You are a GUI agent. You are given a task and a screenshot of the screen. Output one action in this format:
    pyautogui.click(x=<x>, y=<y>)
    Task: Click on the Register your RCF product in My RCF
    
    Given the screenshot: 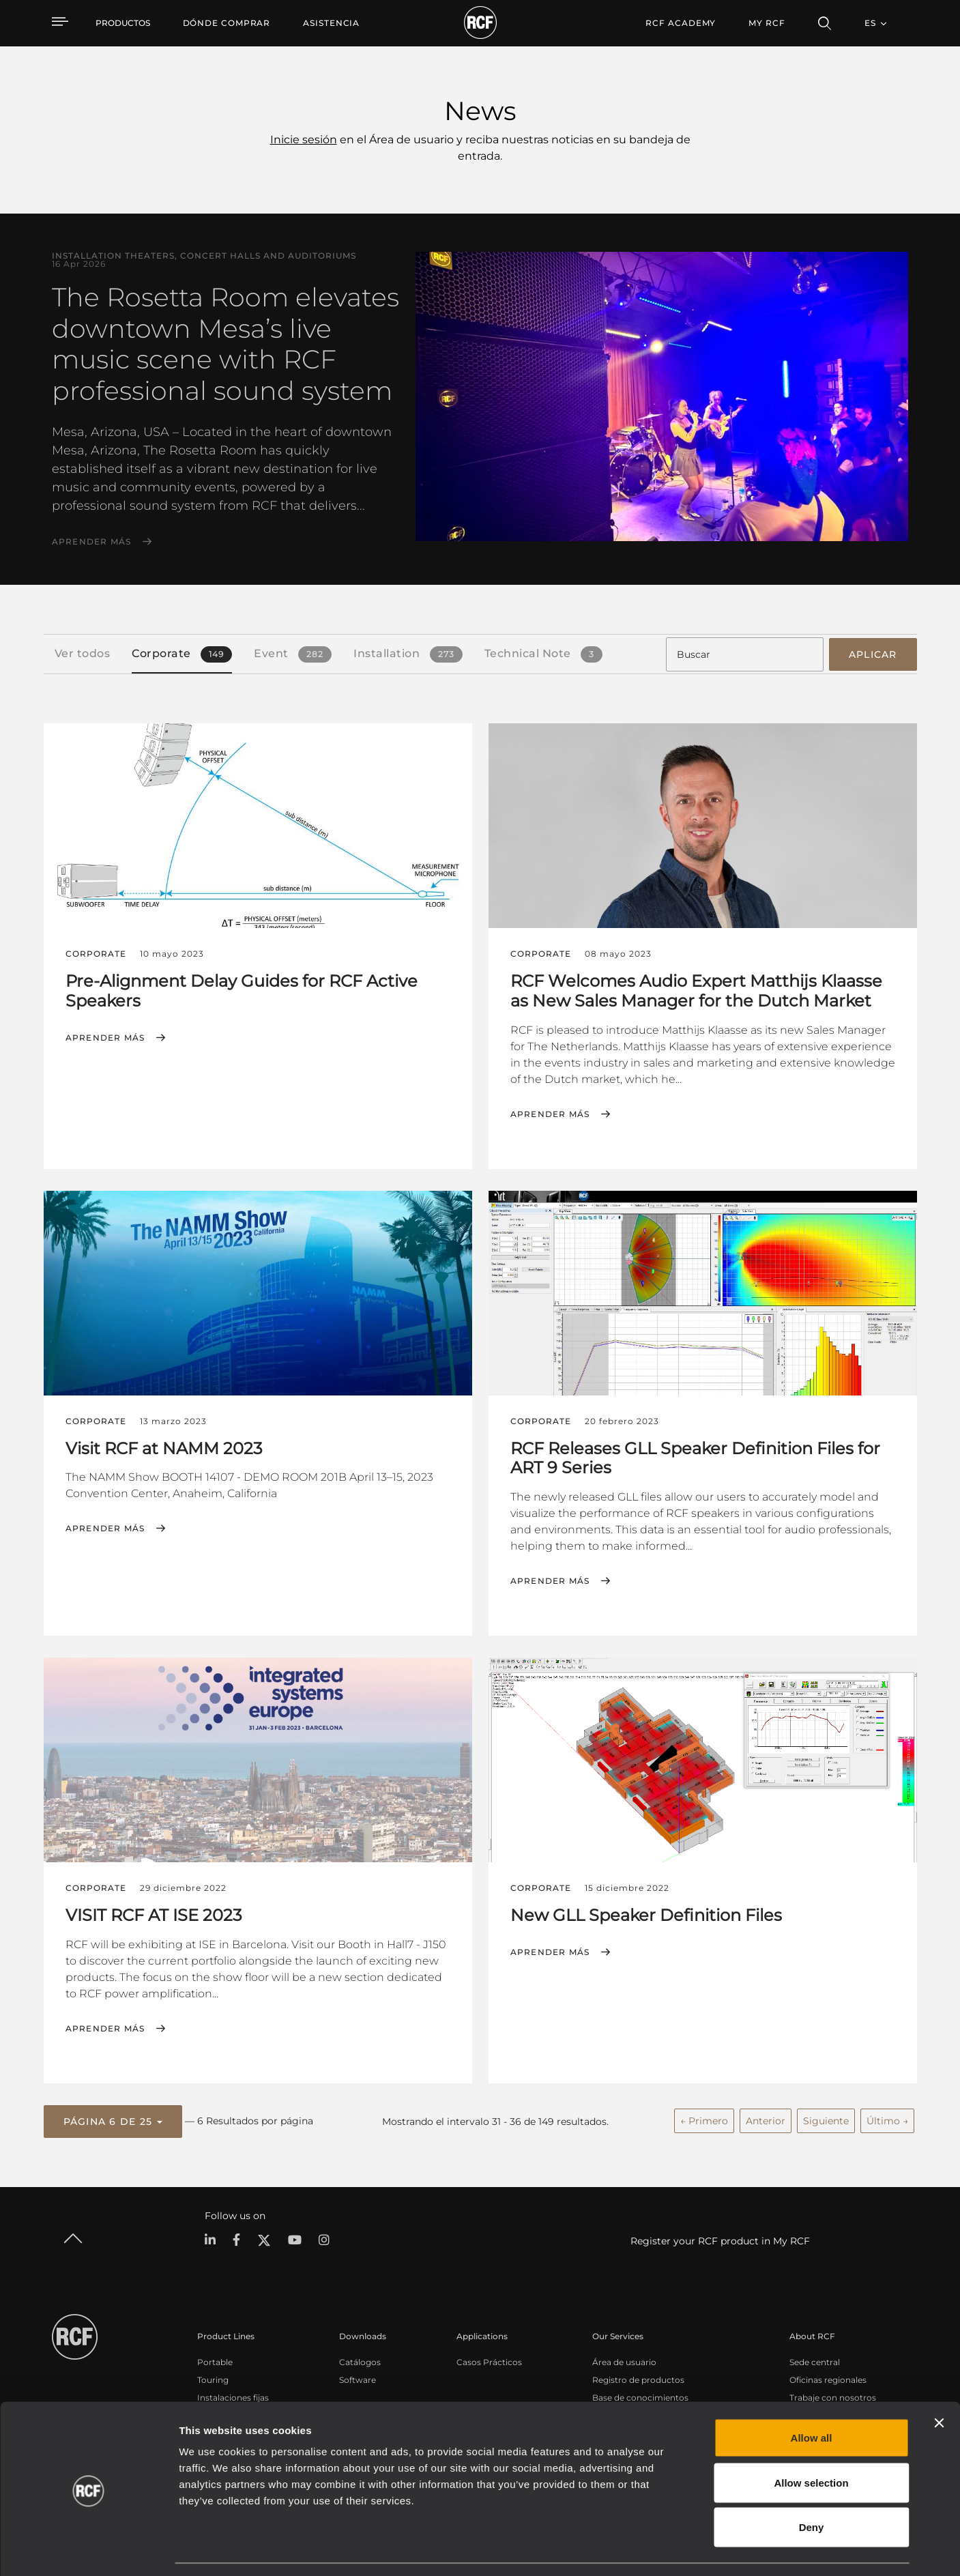 What is the action you would take?
    pyautogui.click(x=720, y=2239)
    